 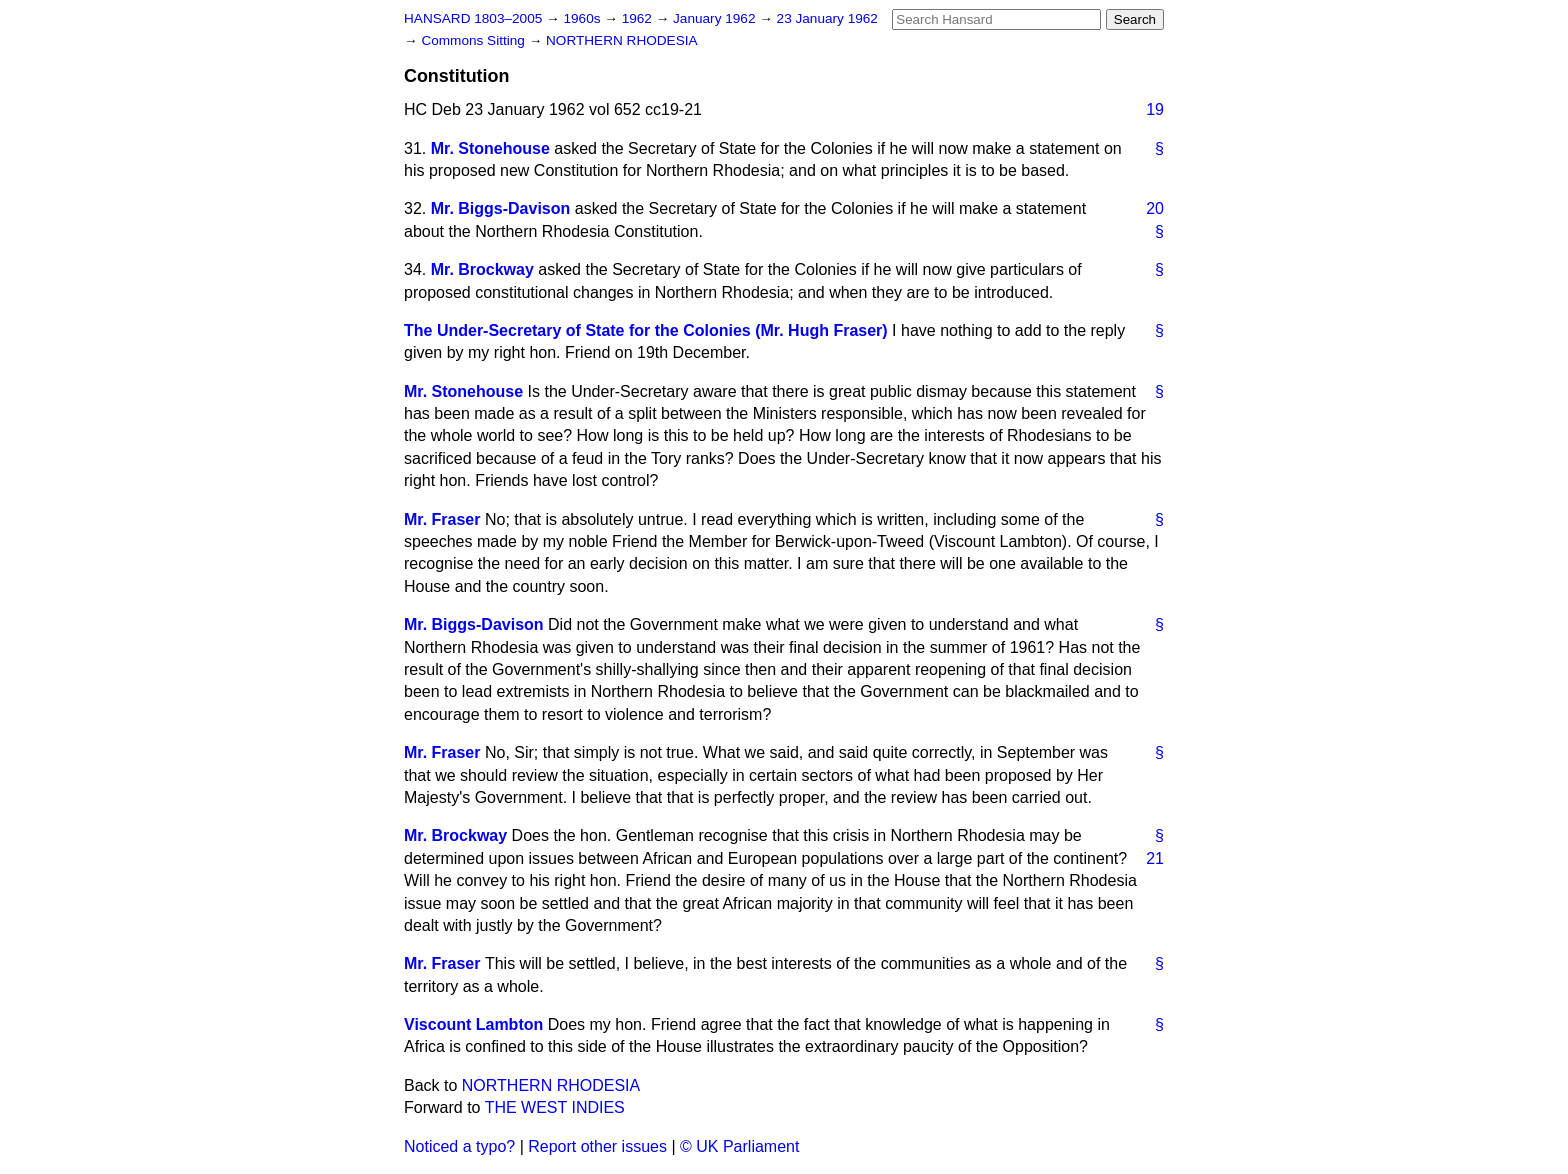 What do you see at coordinates (1155, 208) in the screenshot?
I see `20` at bounding box center [1155, 208].